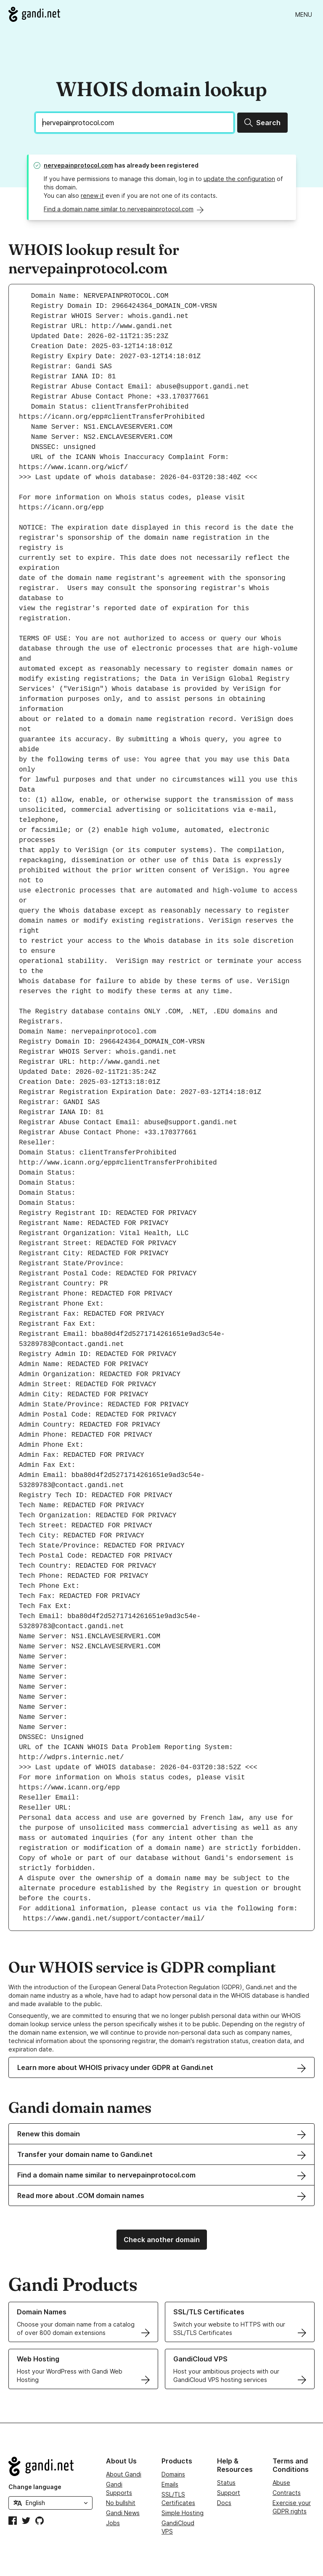 Image resolution: width=323 pixels, height=2576 pixels. What do you see at coordinates (78, 165) in the screenshot?
I see `nervepainprotocol.com` at bounding box center [78, 165].